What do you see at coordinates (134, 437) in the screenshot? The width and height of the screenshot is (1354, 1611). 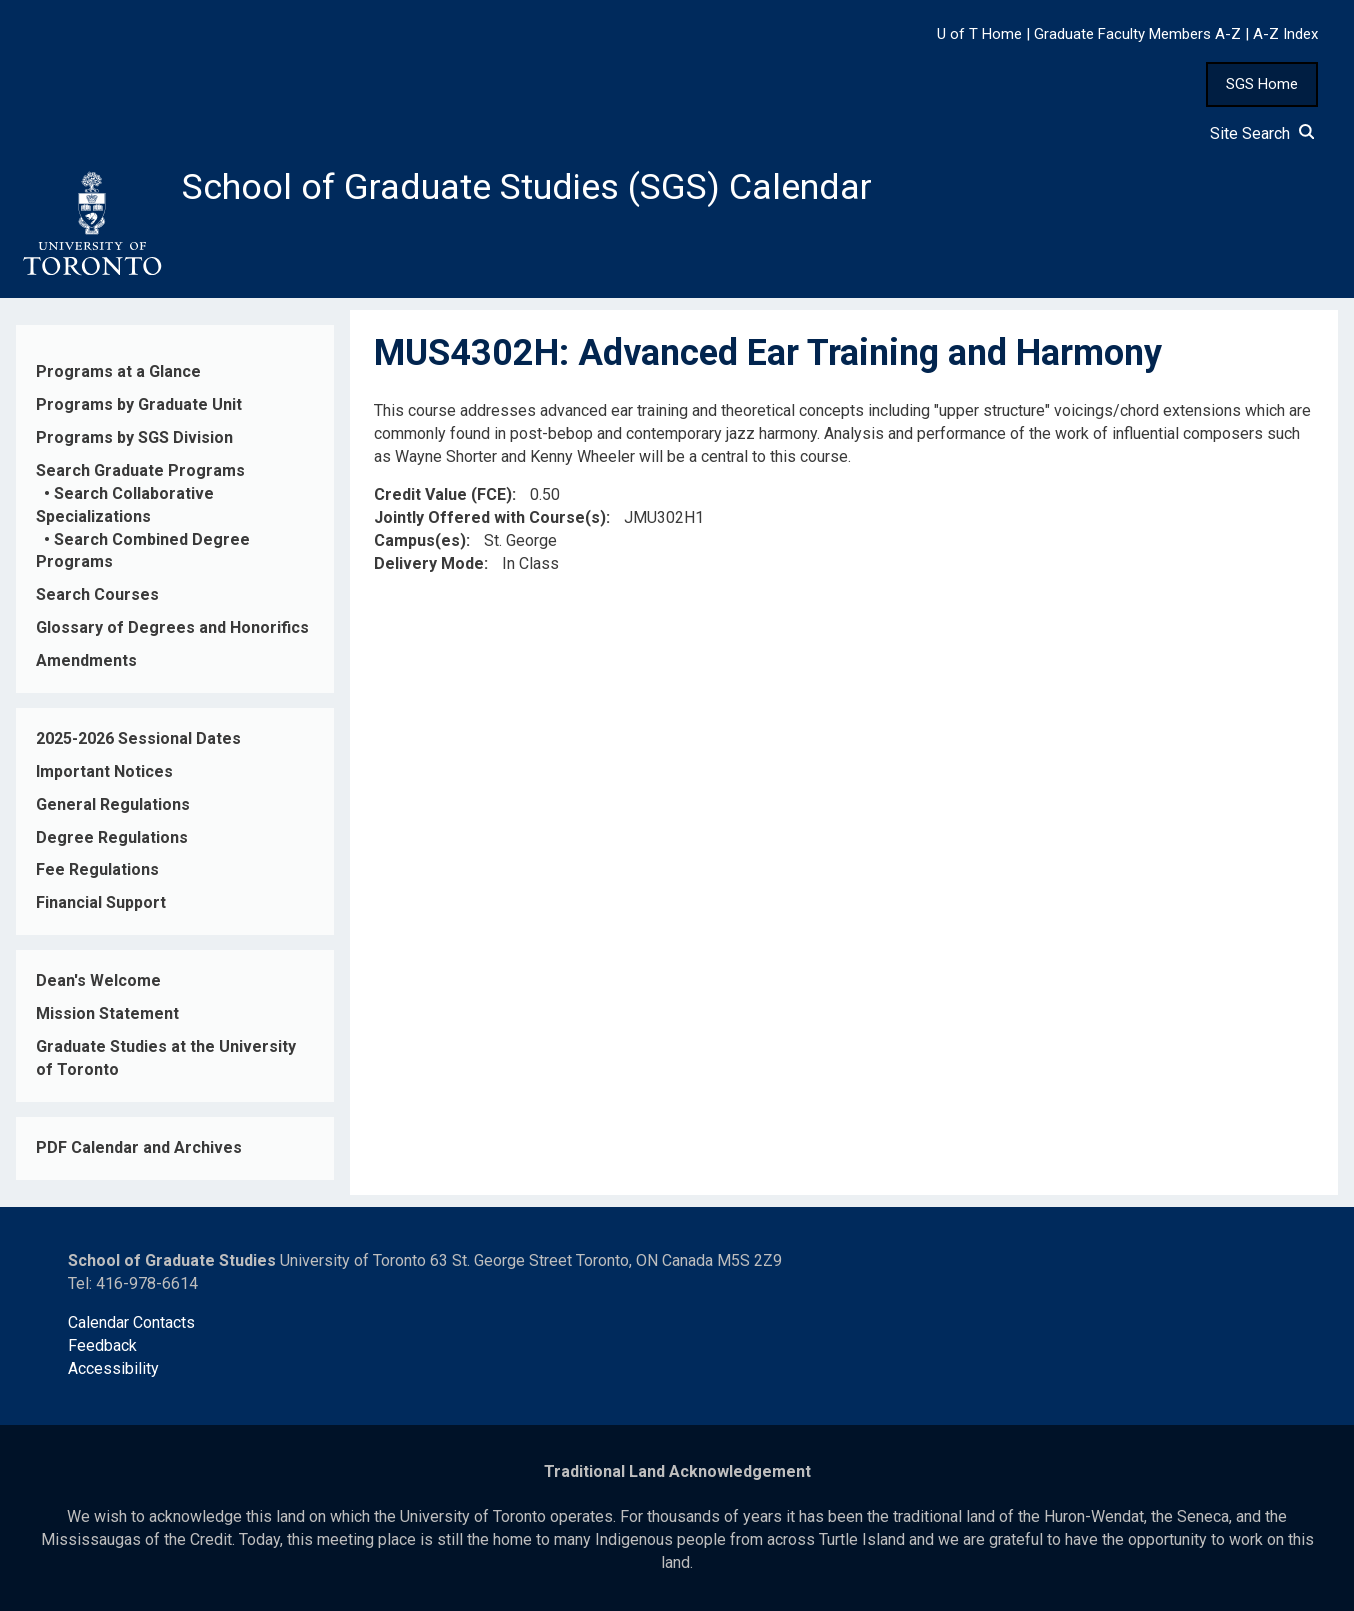 I see `Programs by SGS Division` at bounding box center [134, 437].